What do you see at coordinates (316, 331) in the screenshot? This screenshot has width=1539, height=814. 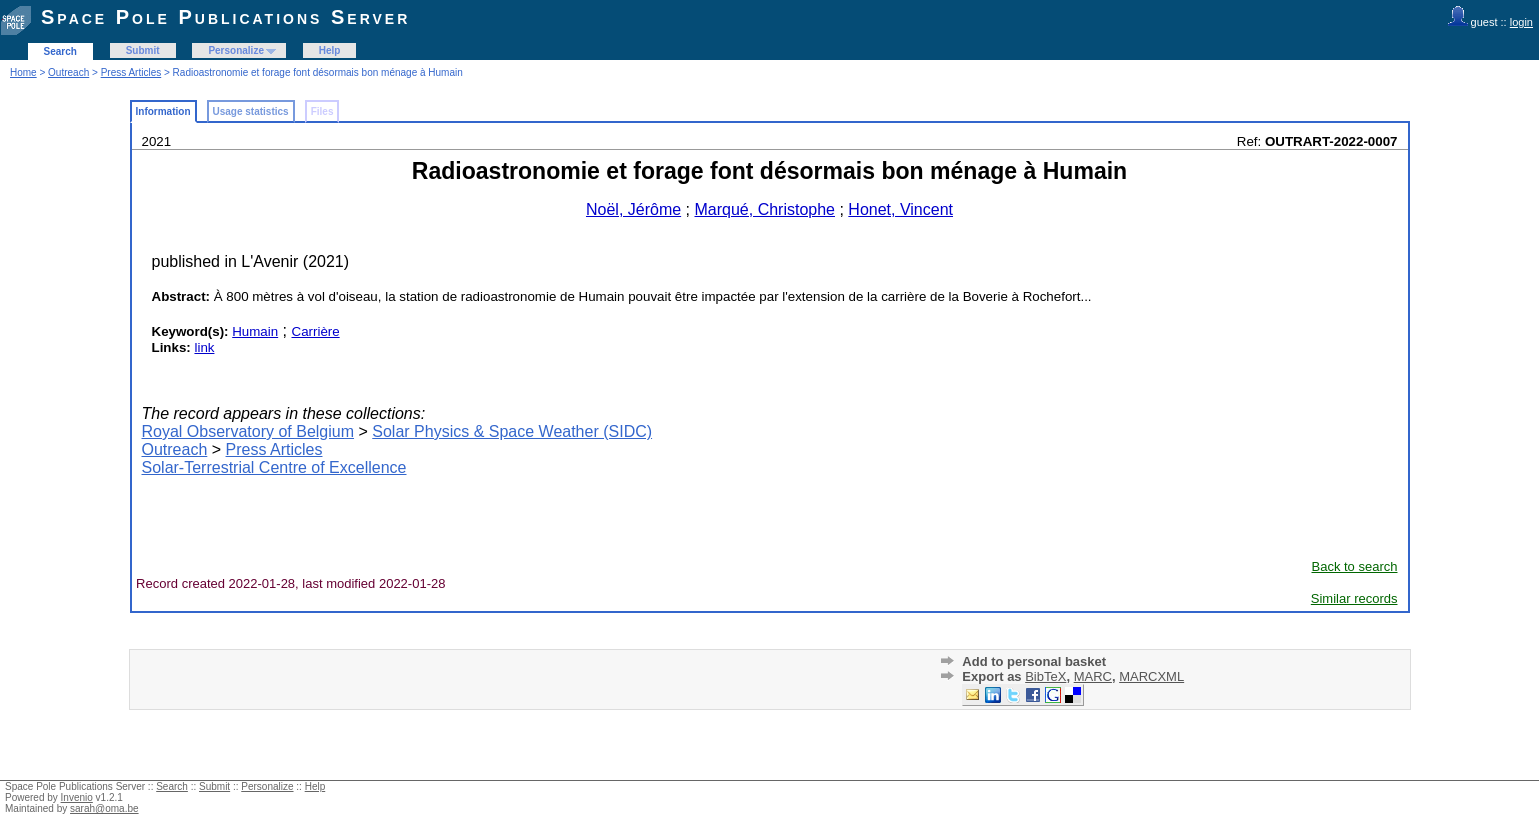 I see `Carrière` at bounding box center [316, 331].